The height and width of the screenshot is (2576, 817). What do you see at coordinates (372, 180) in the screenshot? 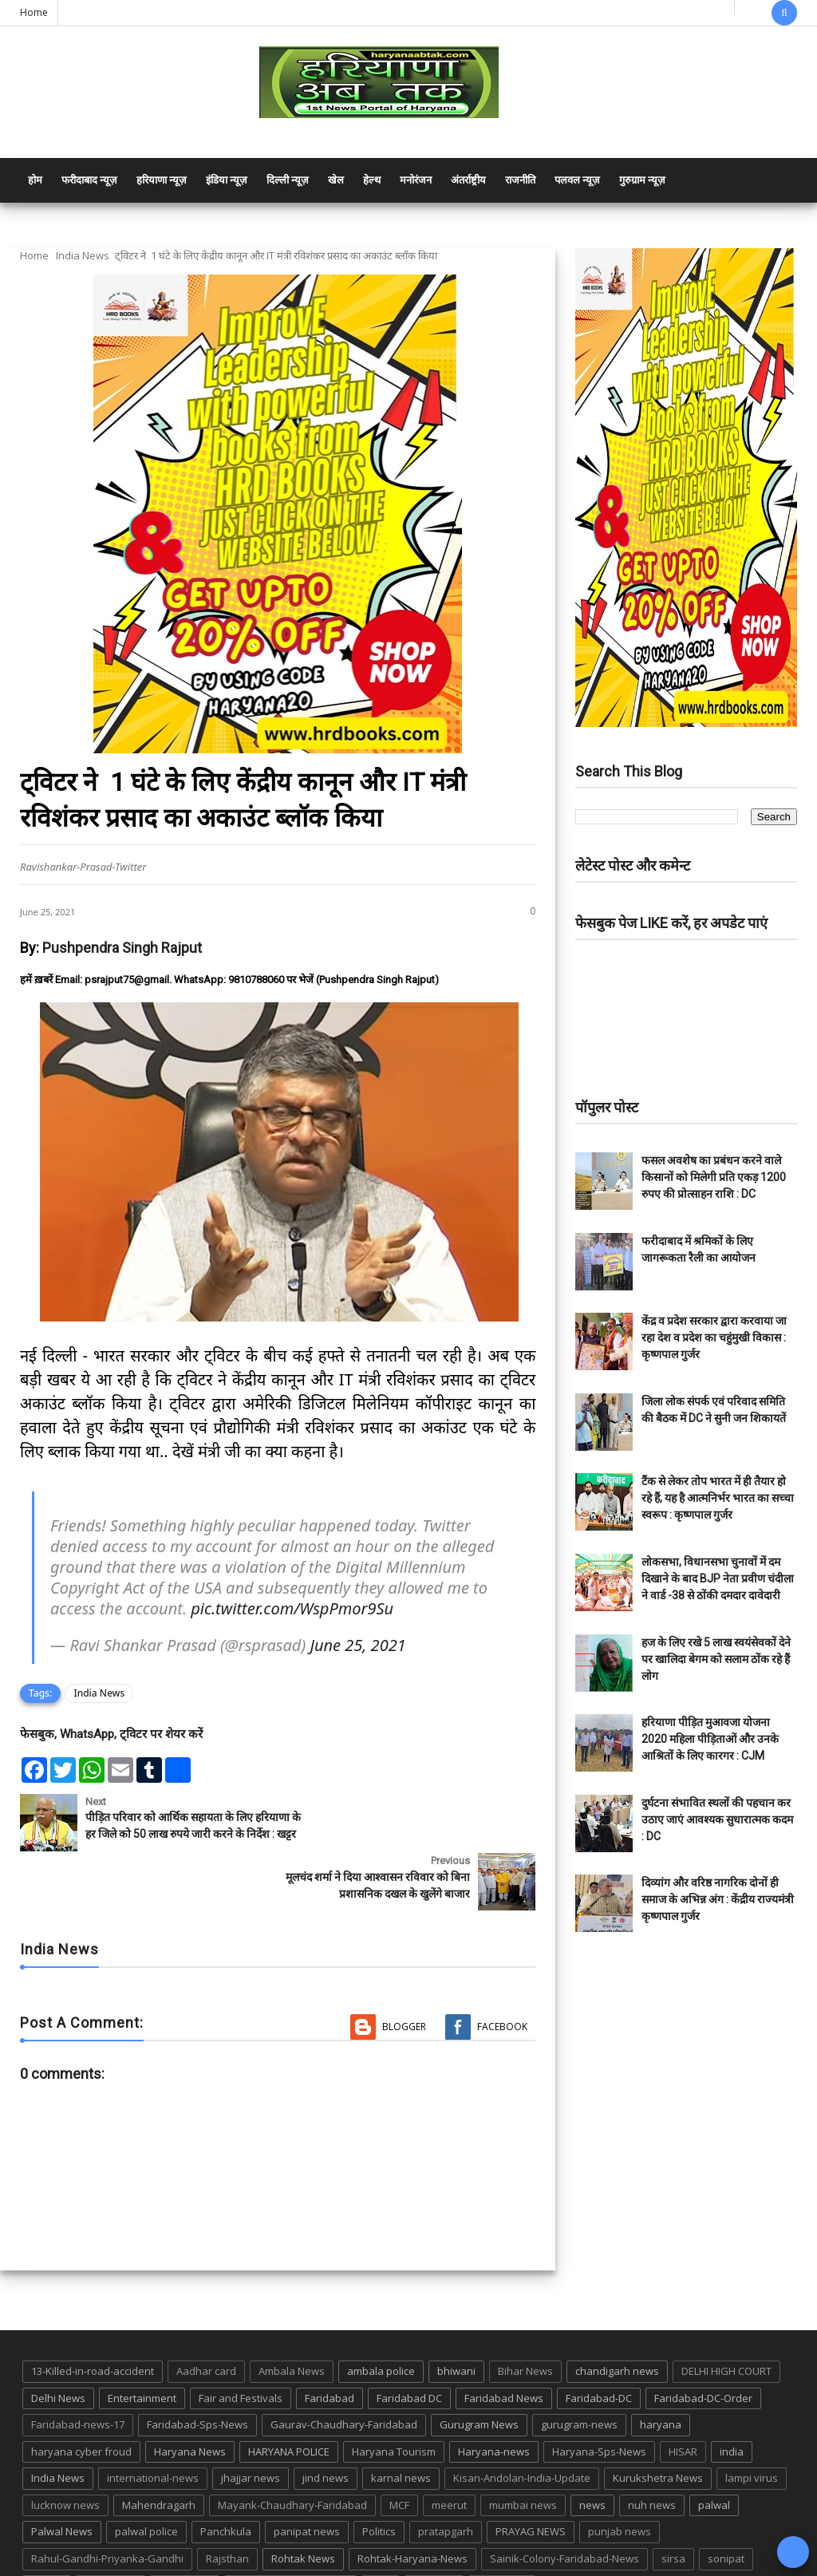
I see `हेल्थ` at bounding box center [372, 180].